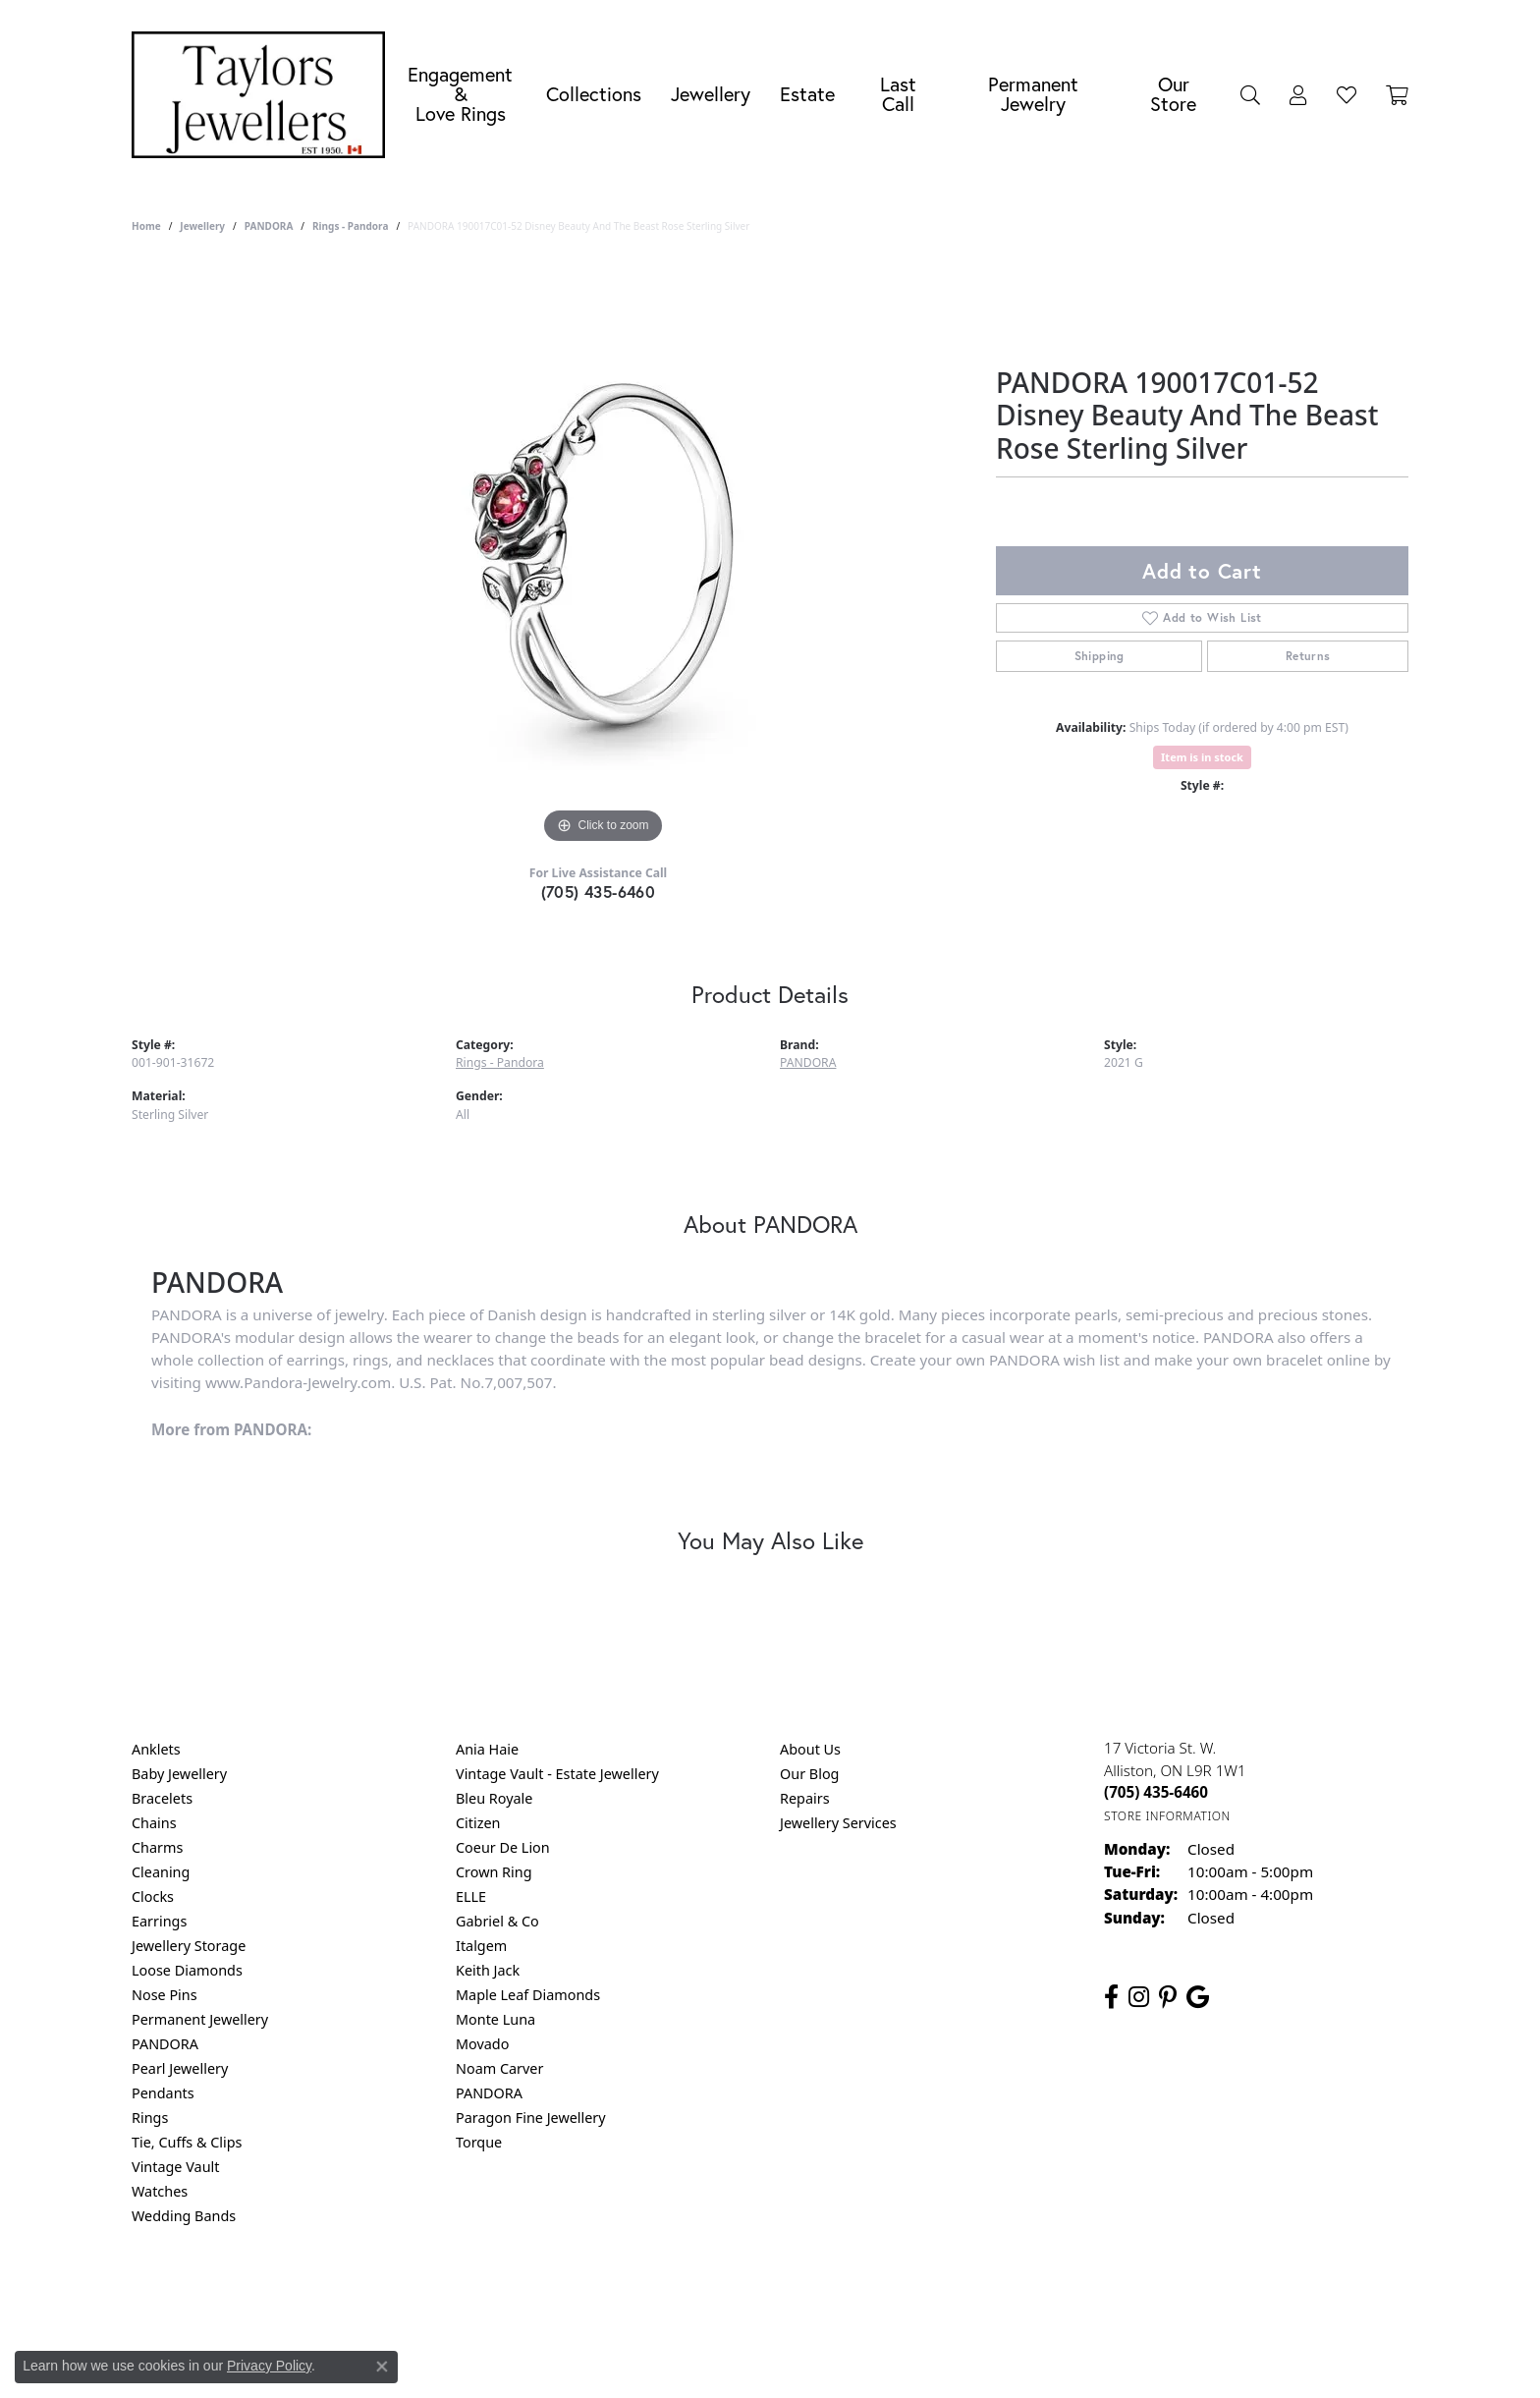 The height and width of the screenshot is (2398, 1540). I want to click on Bracelets [menuitem], so click(162, 1798).